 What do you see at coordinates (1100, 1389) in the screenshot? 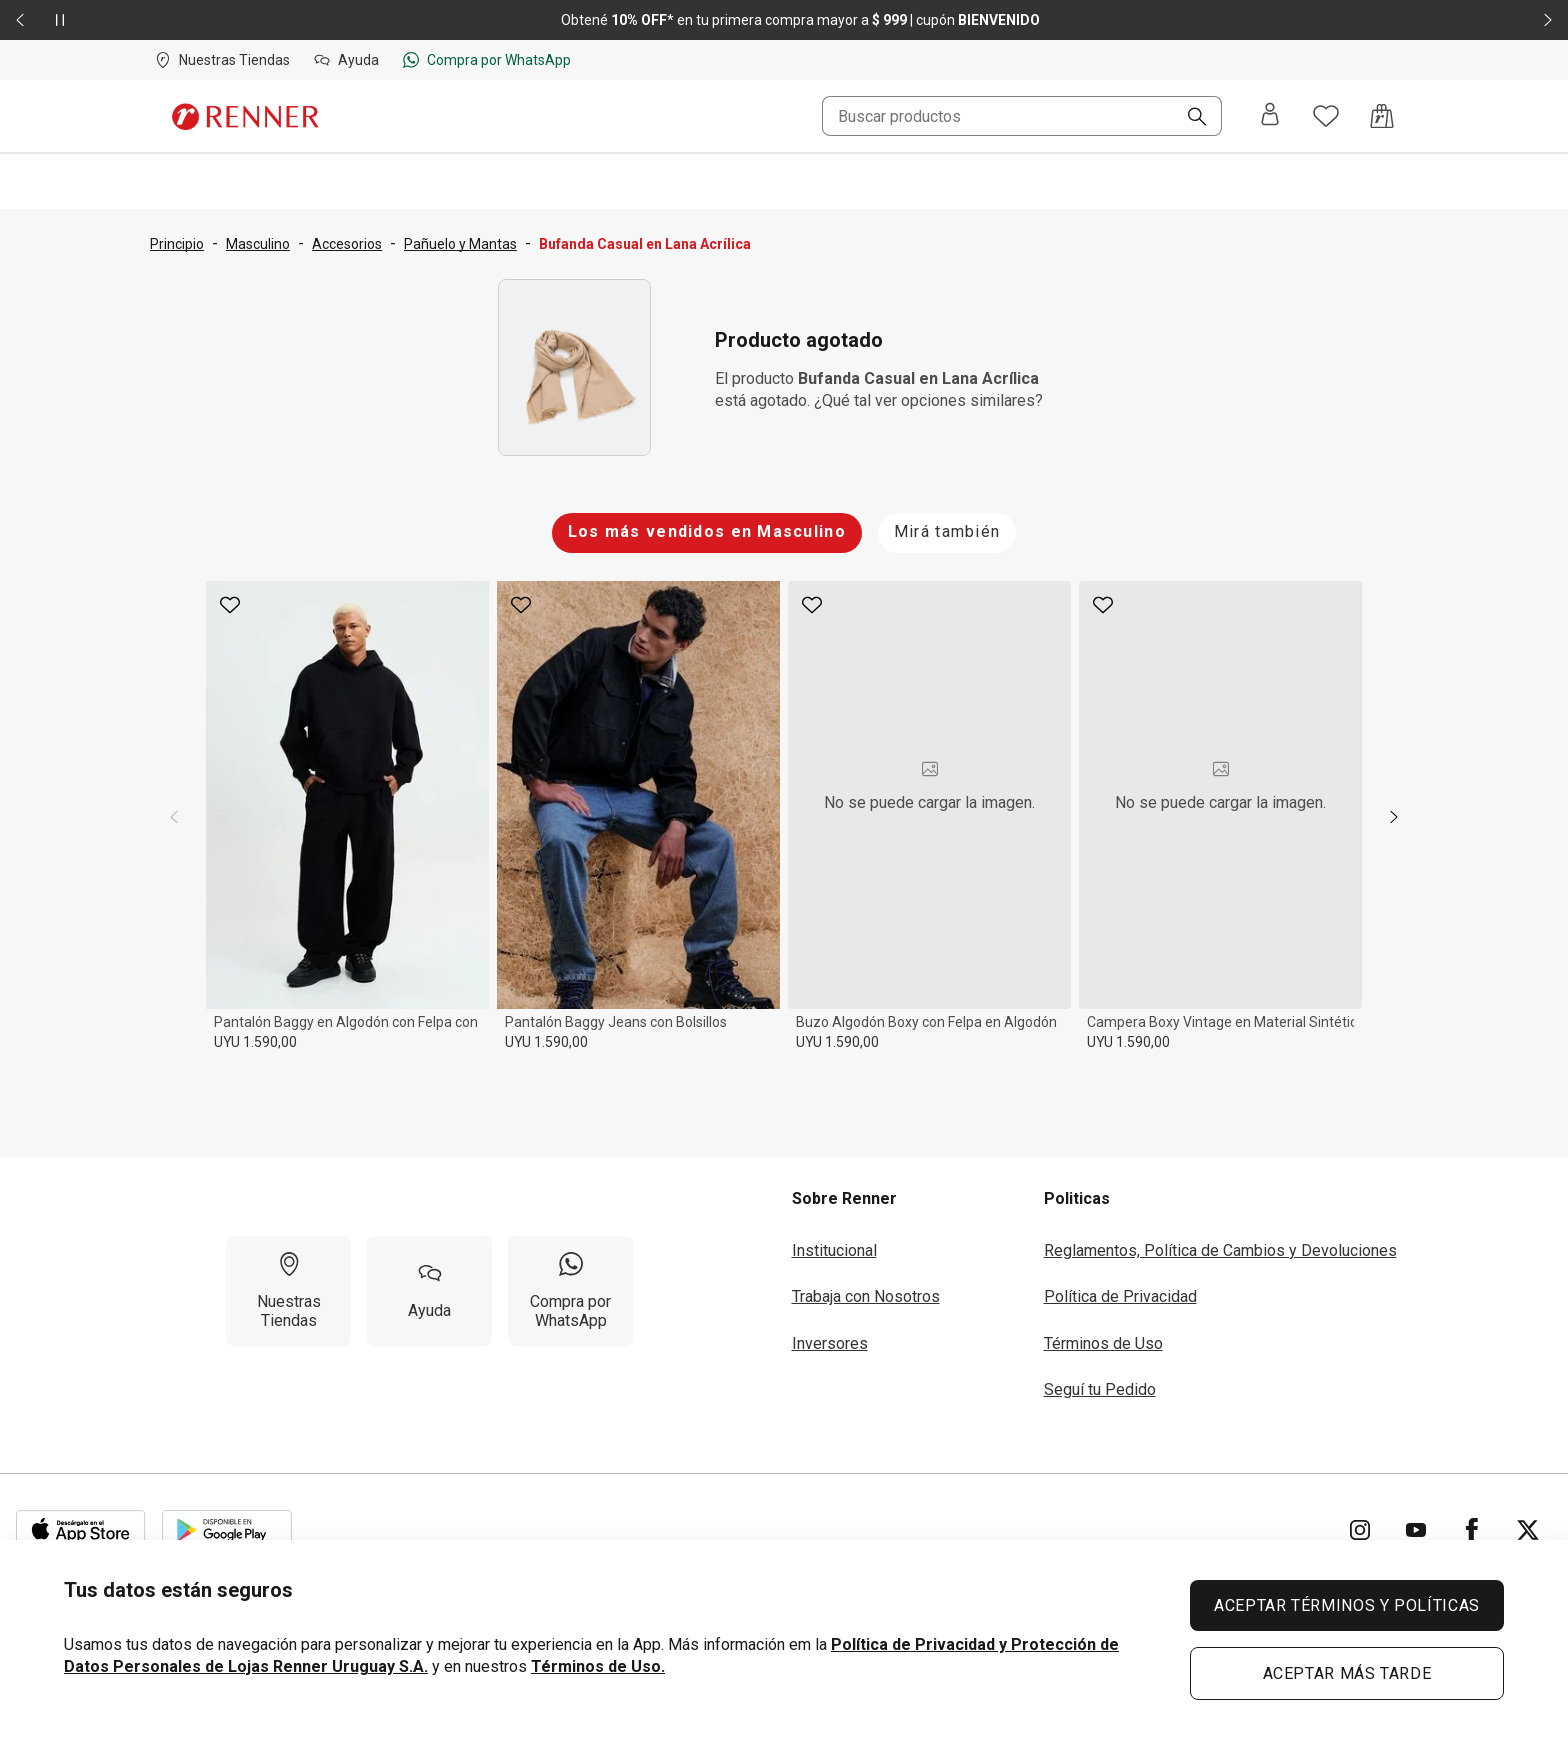
I see `Seguí tu Pedido` at bounding box center [1100, 1389].